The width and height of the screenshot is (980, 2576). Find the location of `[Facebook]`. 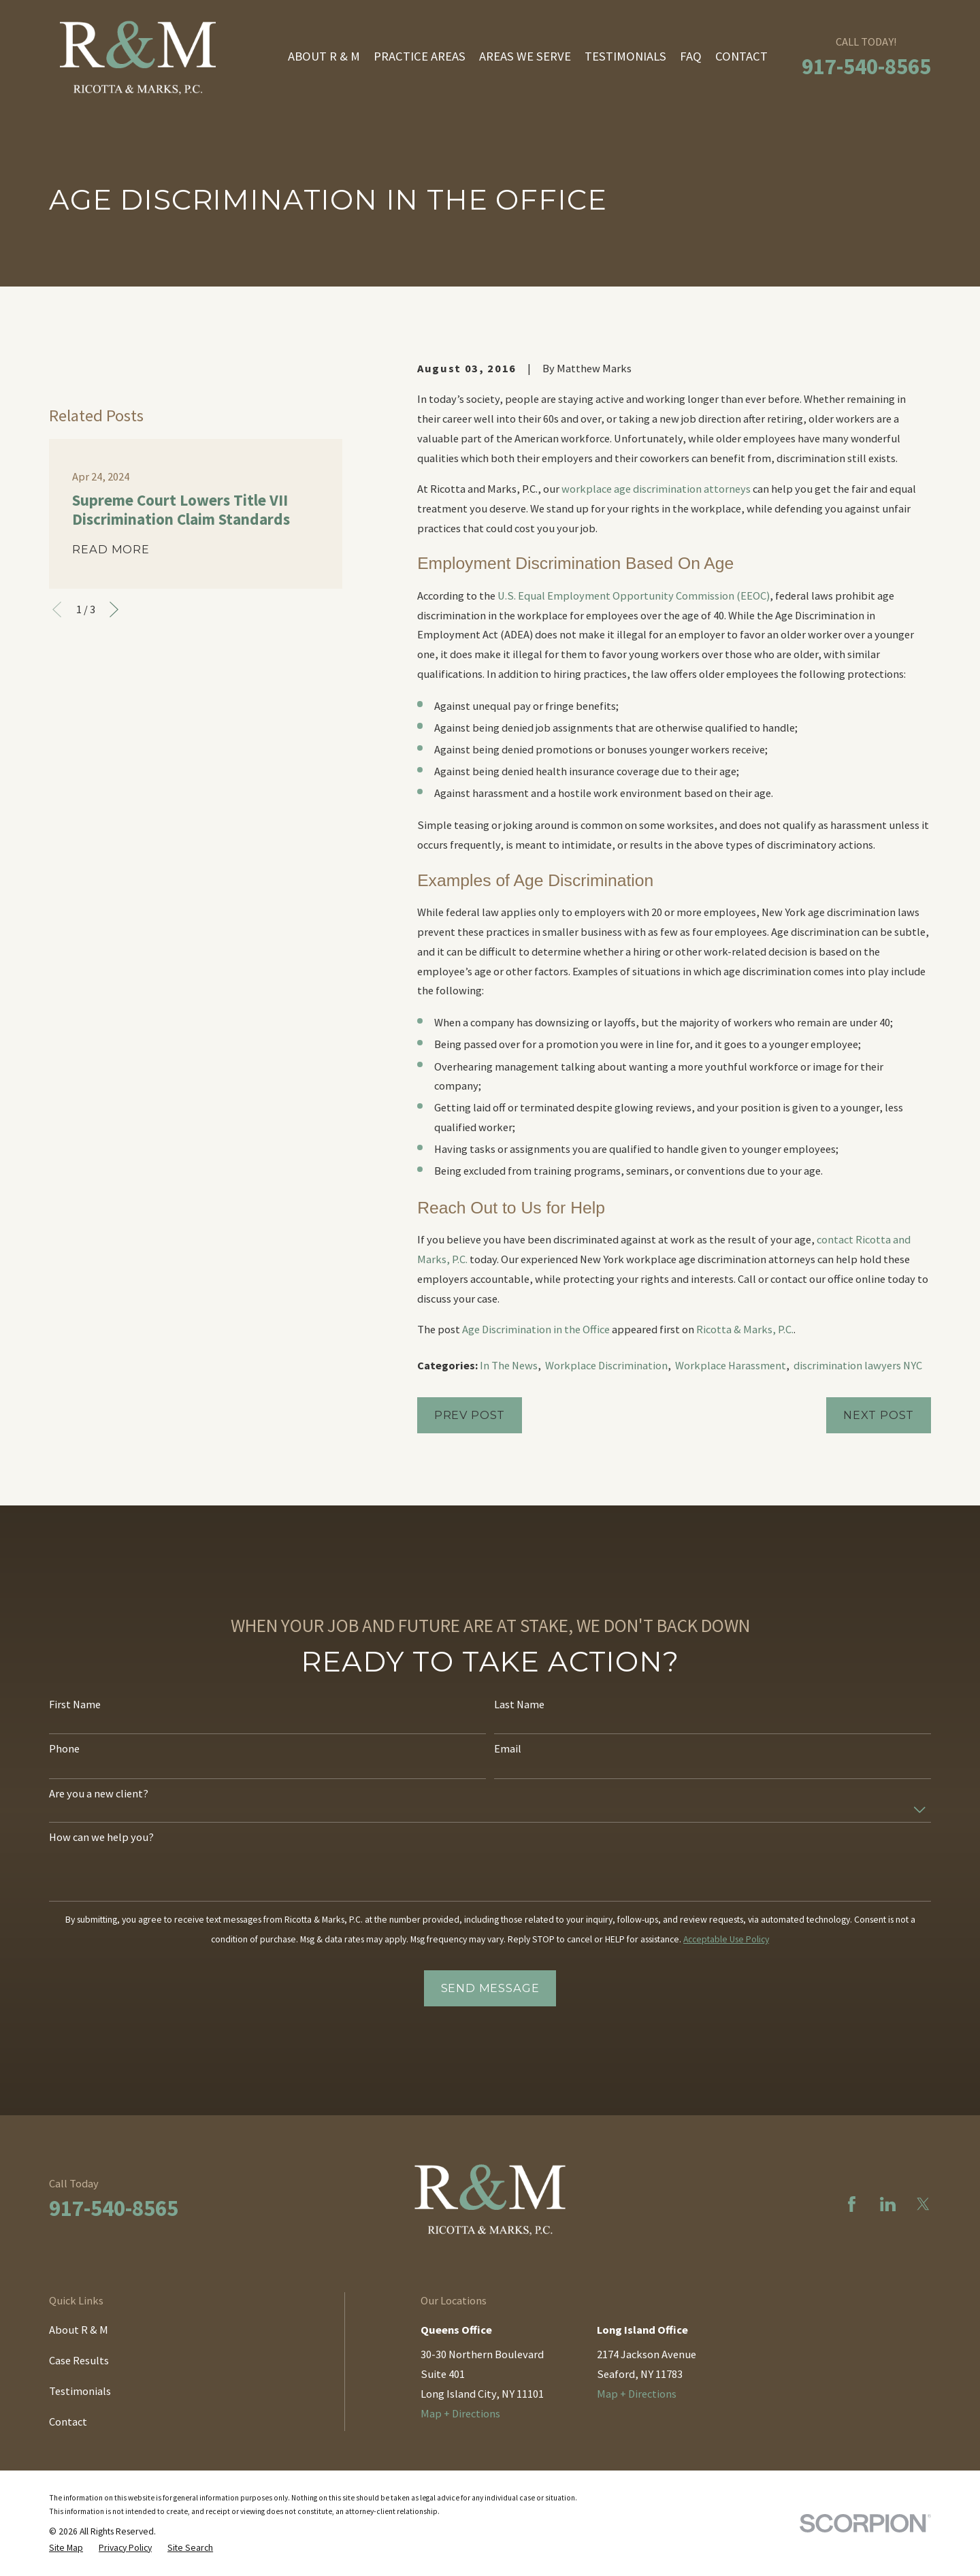

[Facebook] is located at coordinates (852, 2204).